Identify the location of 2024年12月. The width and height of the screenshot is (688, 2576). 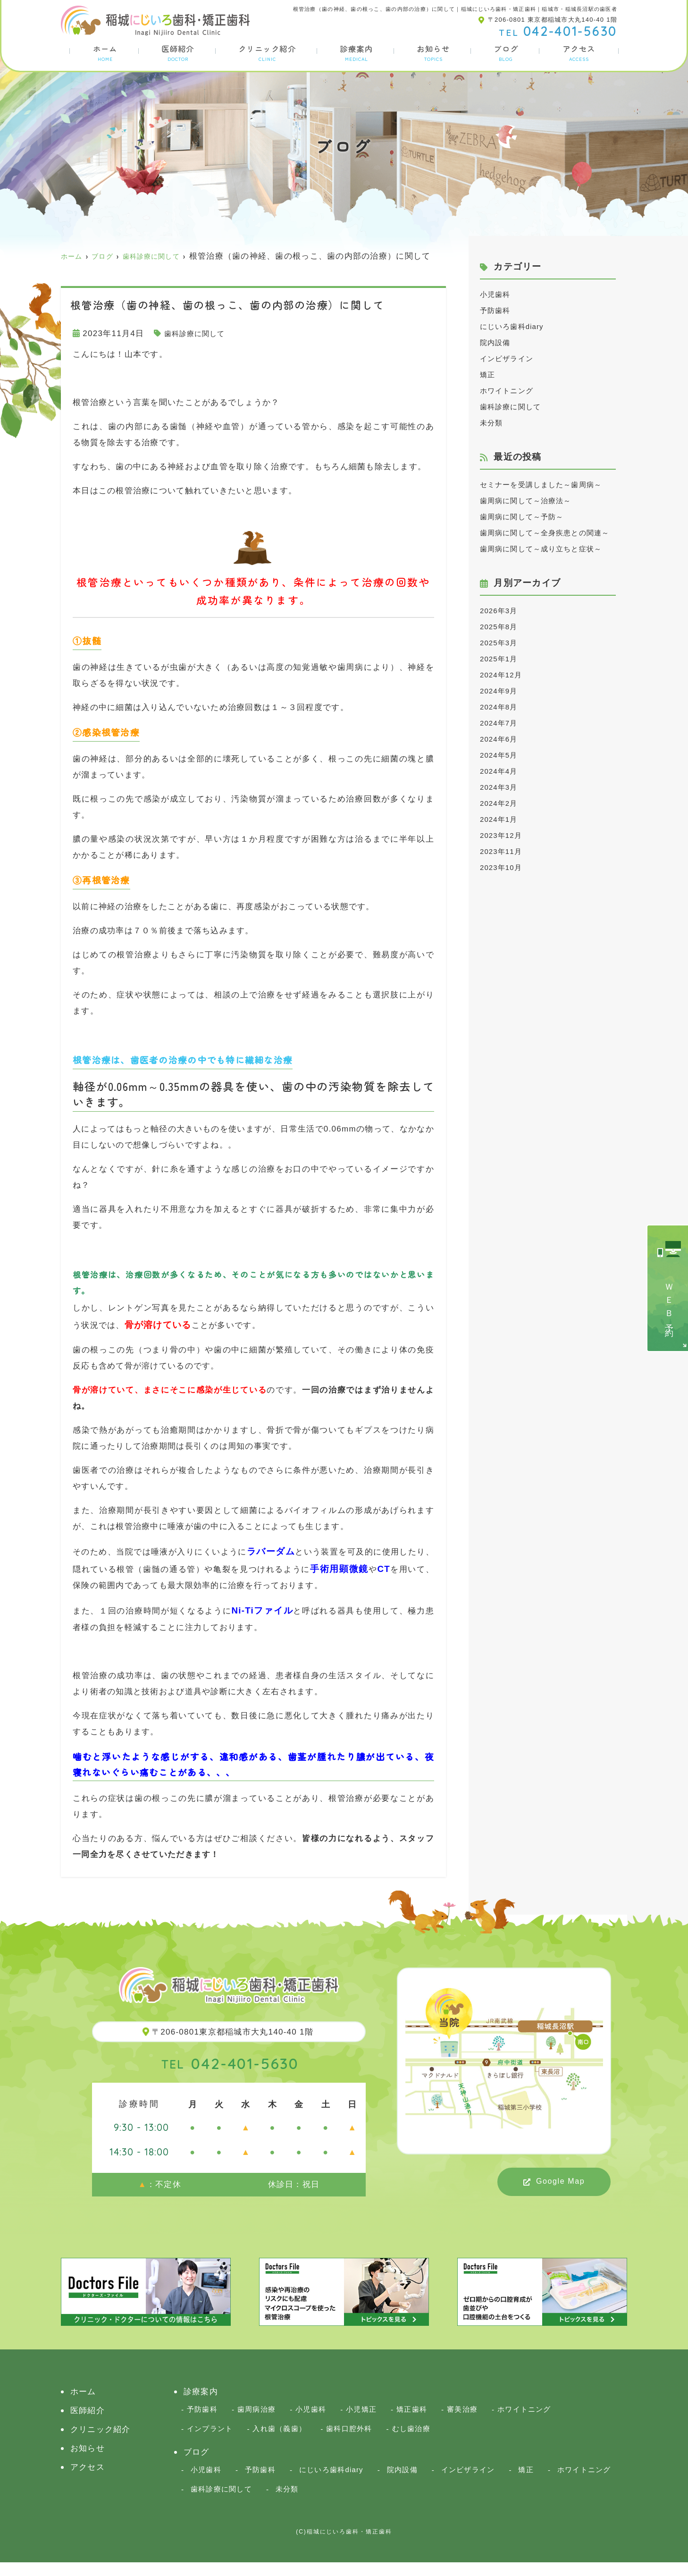
(504, 722).